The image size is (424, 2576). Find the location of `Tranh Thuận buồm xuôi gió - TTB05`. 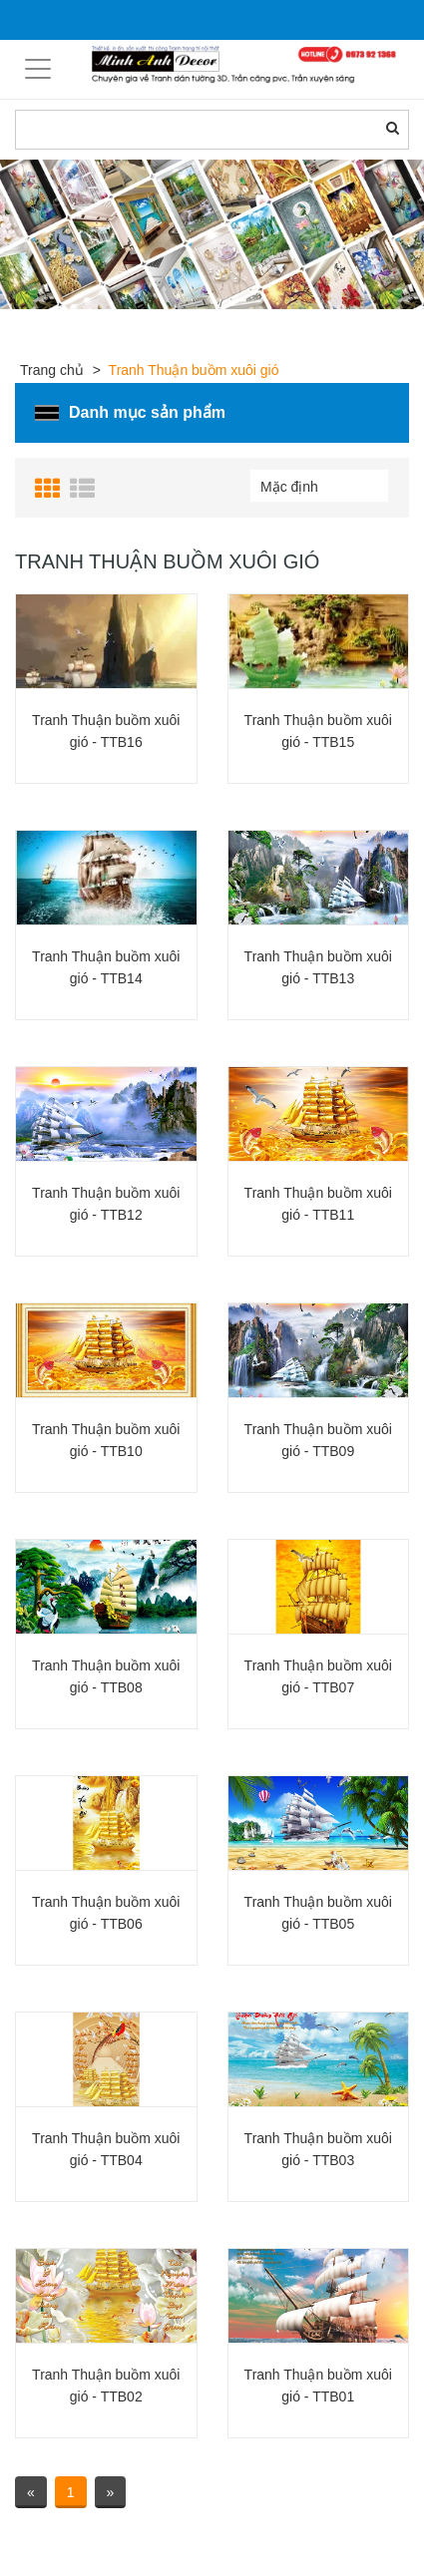

Tranh Thuận buồm xuôi gió - TTB05 is located at coordinates (318, 1913).